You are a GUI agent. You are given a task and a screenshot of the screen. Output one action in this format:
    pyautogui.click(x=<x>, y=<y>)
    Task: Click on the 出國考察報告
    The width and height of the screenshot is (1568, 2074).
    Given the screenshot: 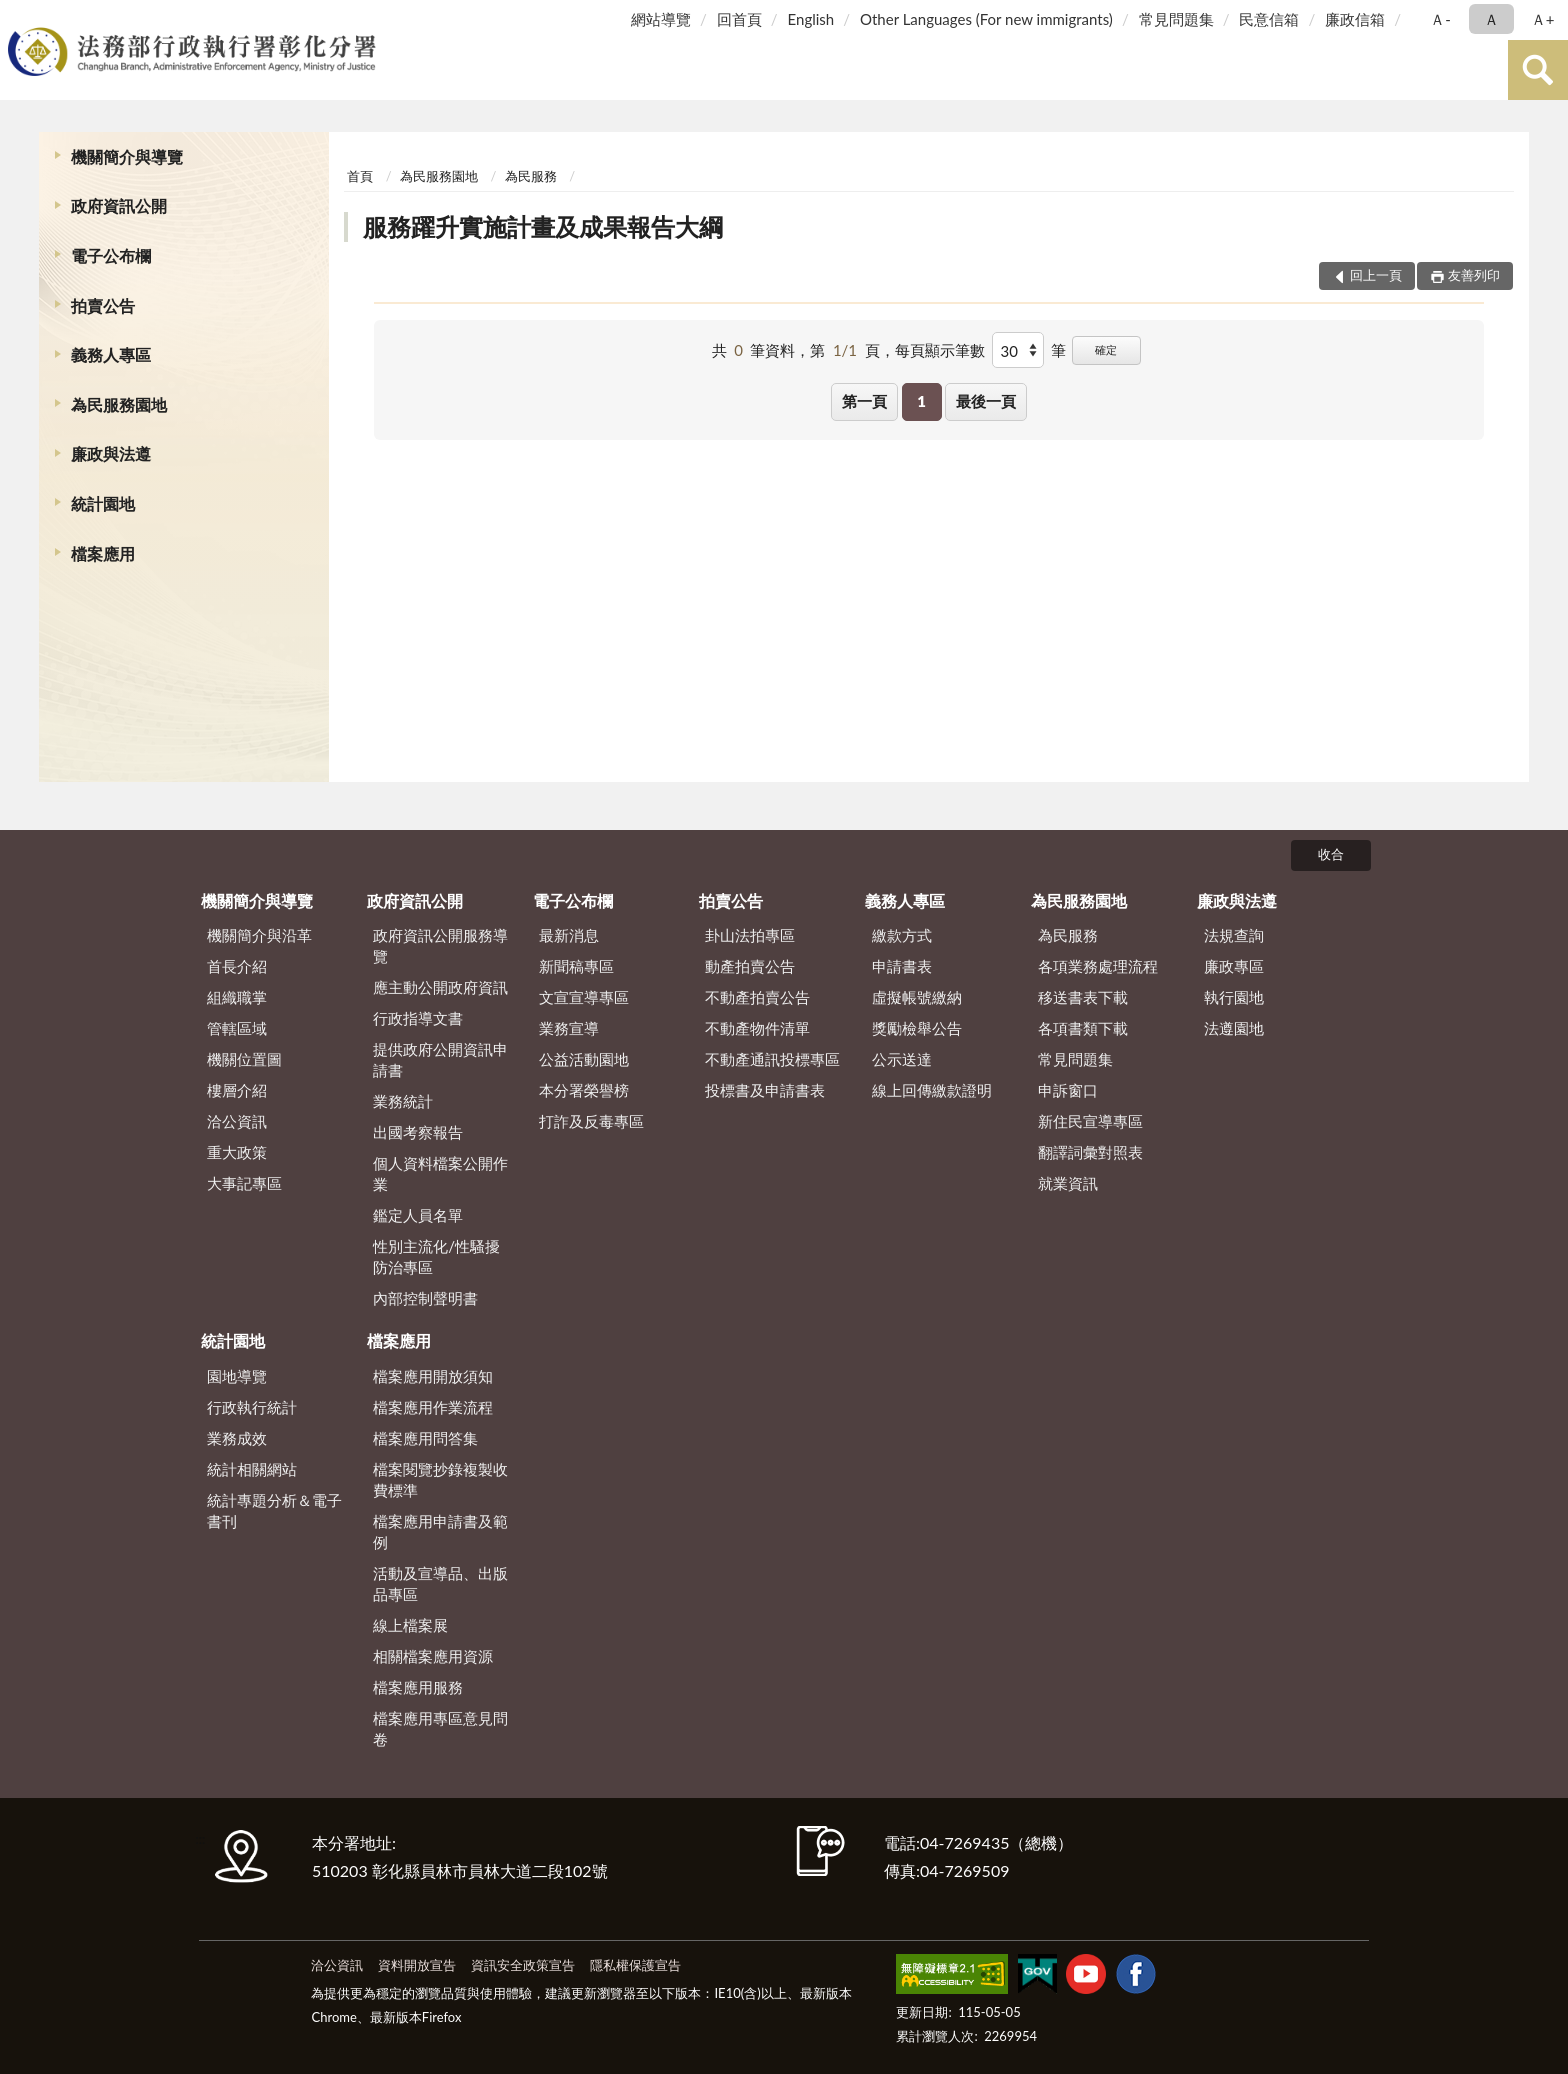 What is the action you would take?
    pyautogui.click(x=418, y=1132)
    